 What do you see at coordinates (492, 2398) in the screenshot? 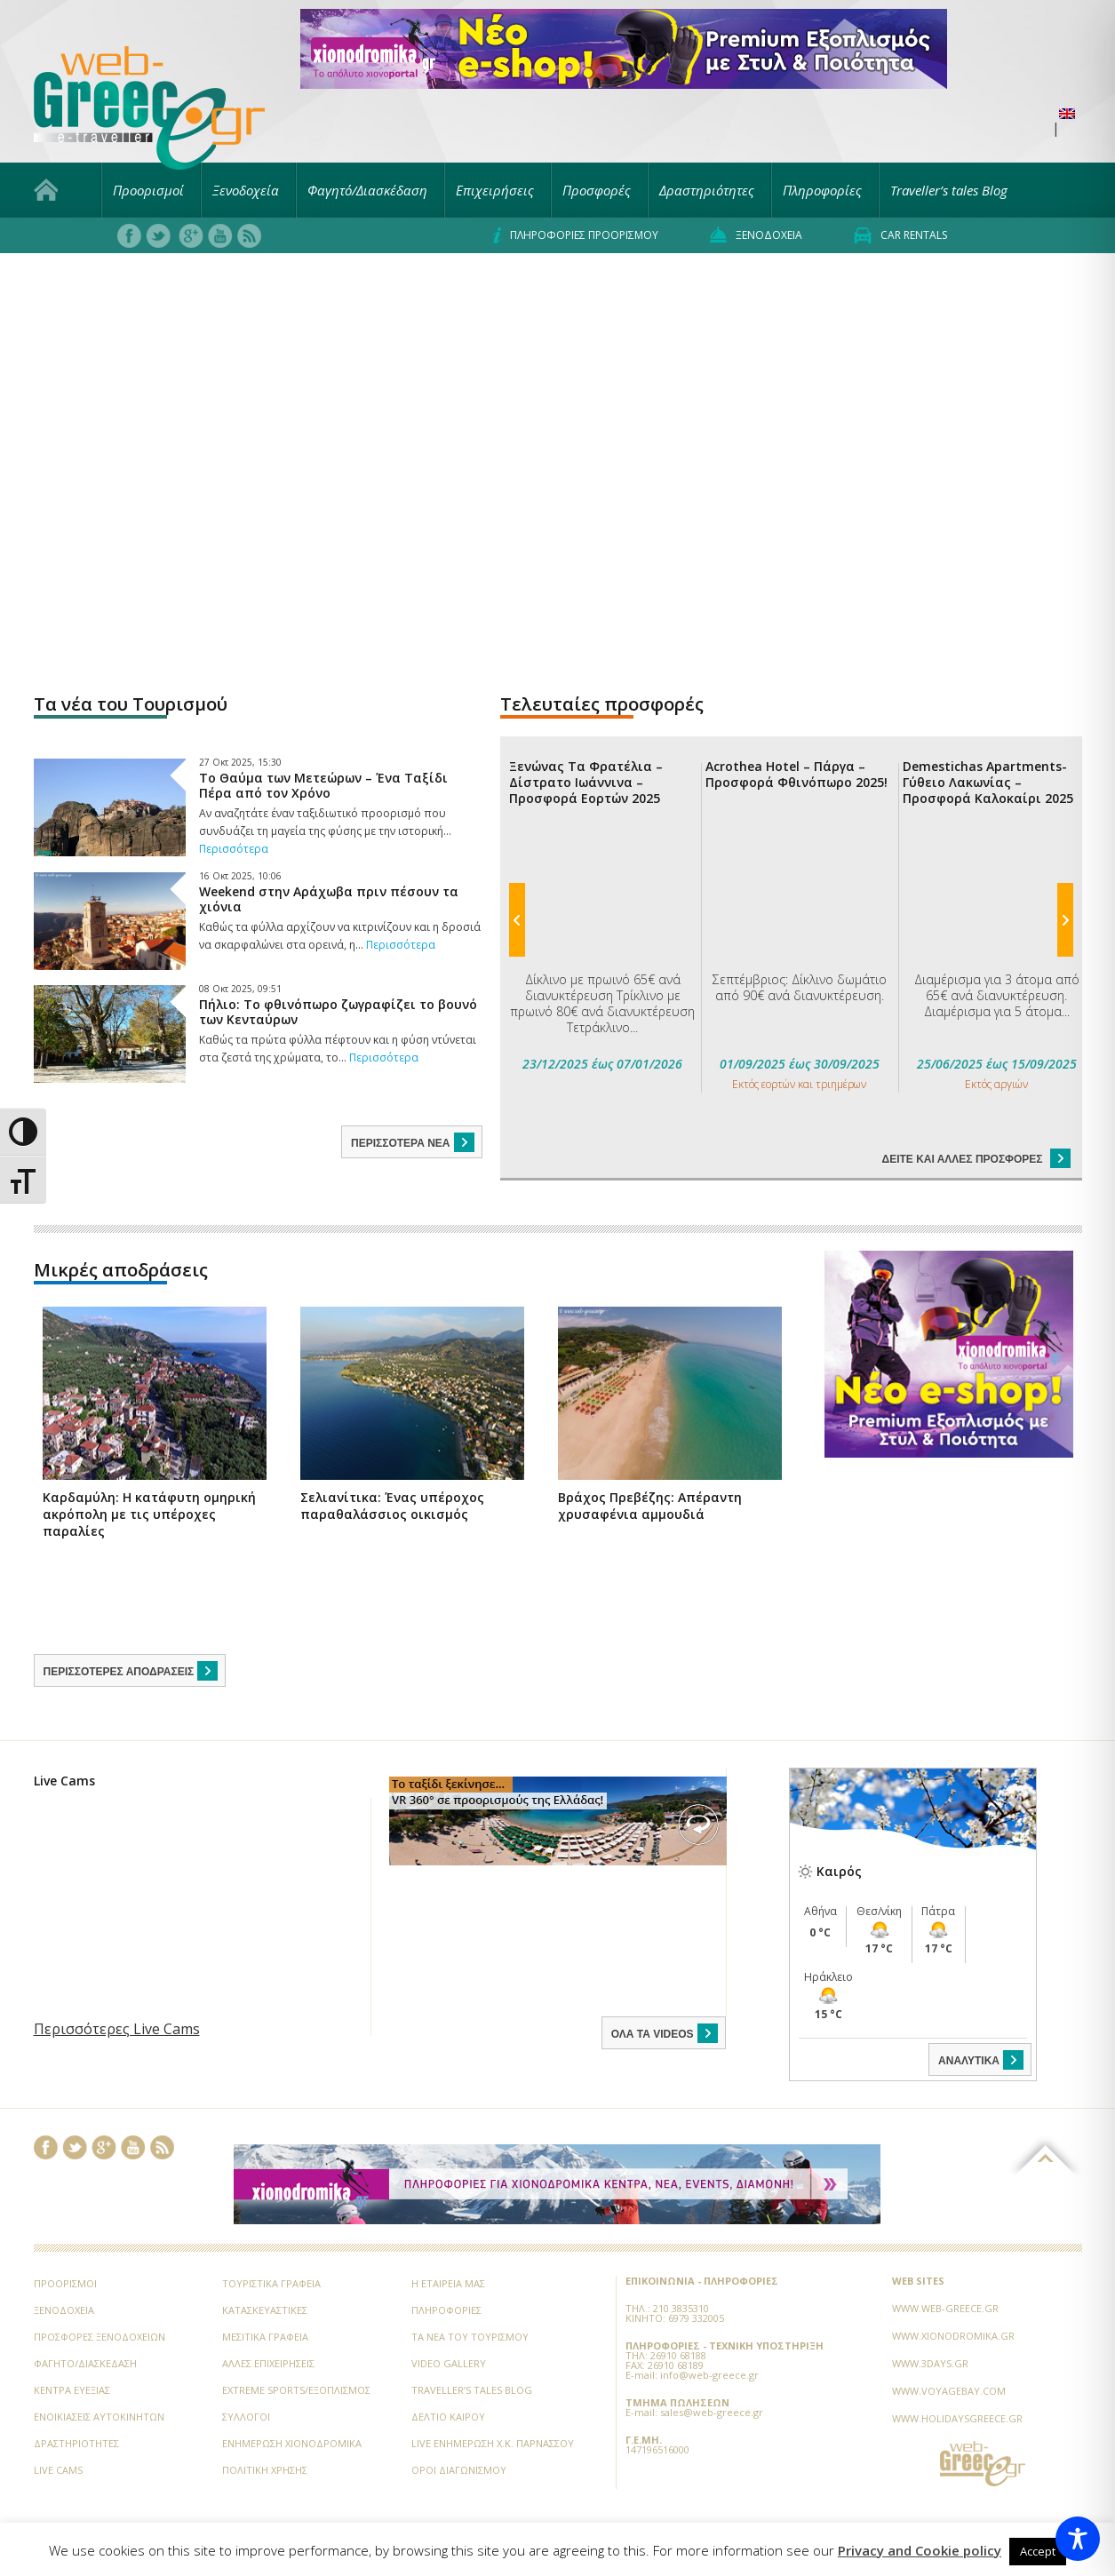
I see `Live Ενημέρωση Χ.Κ. Παρνασσού` at bounding box center [492, 2398].